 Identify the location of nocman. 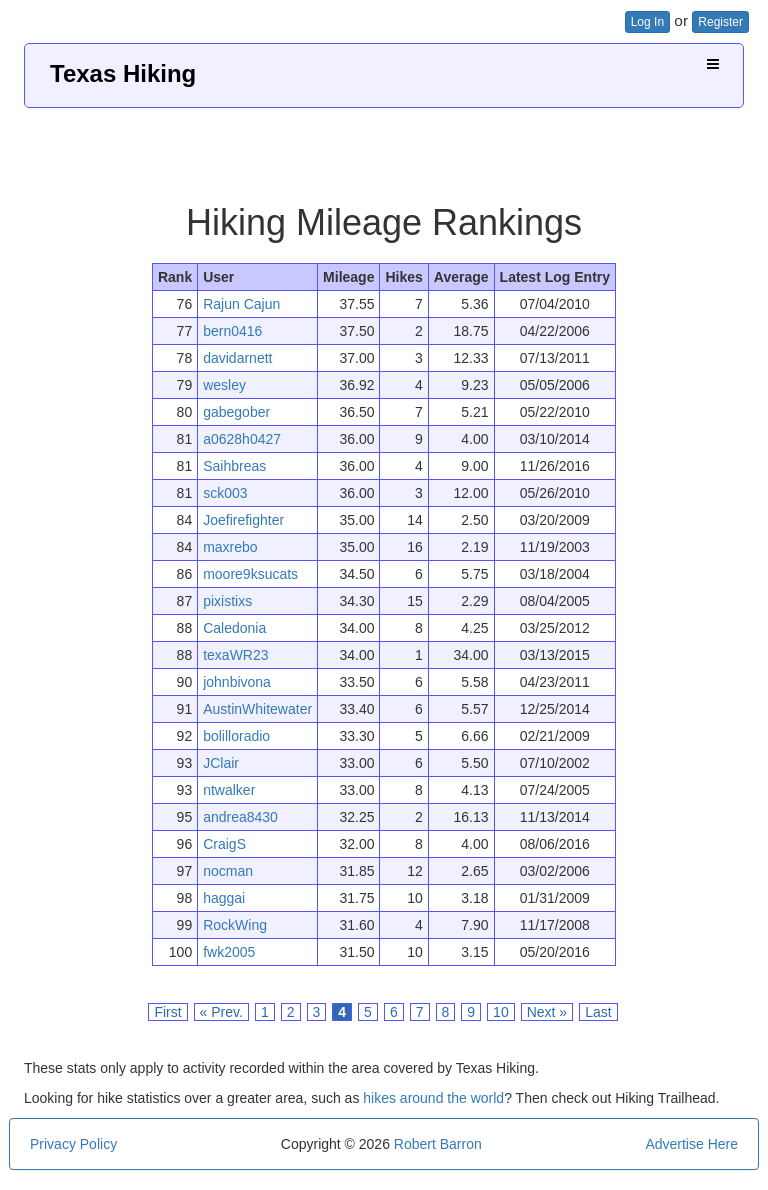
(228, 871).